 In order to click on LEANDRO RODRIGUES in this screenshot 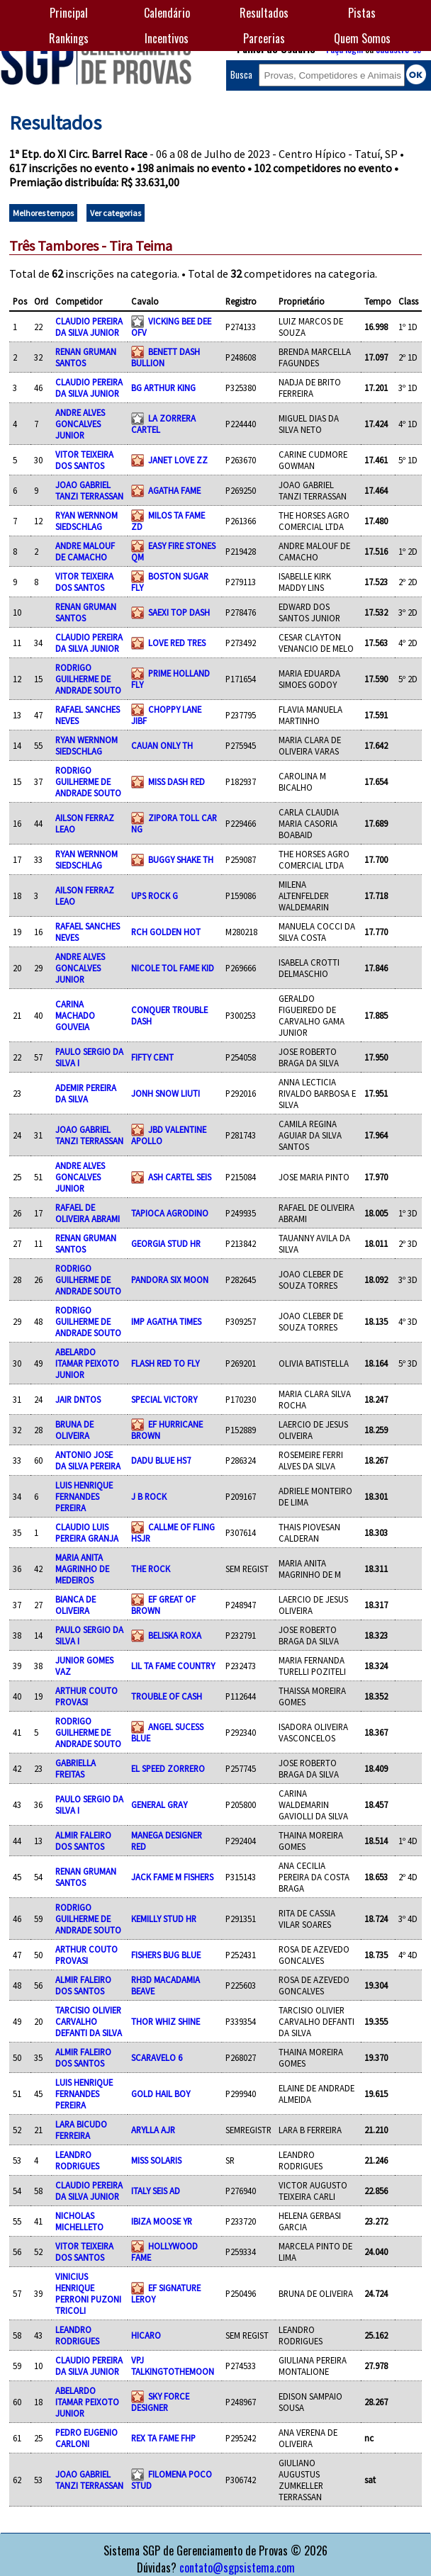, I will do `click(77, 2160)`.